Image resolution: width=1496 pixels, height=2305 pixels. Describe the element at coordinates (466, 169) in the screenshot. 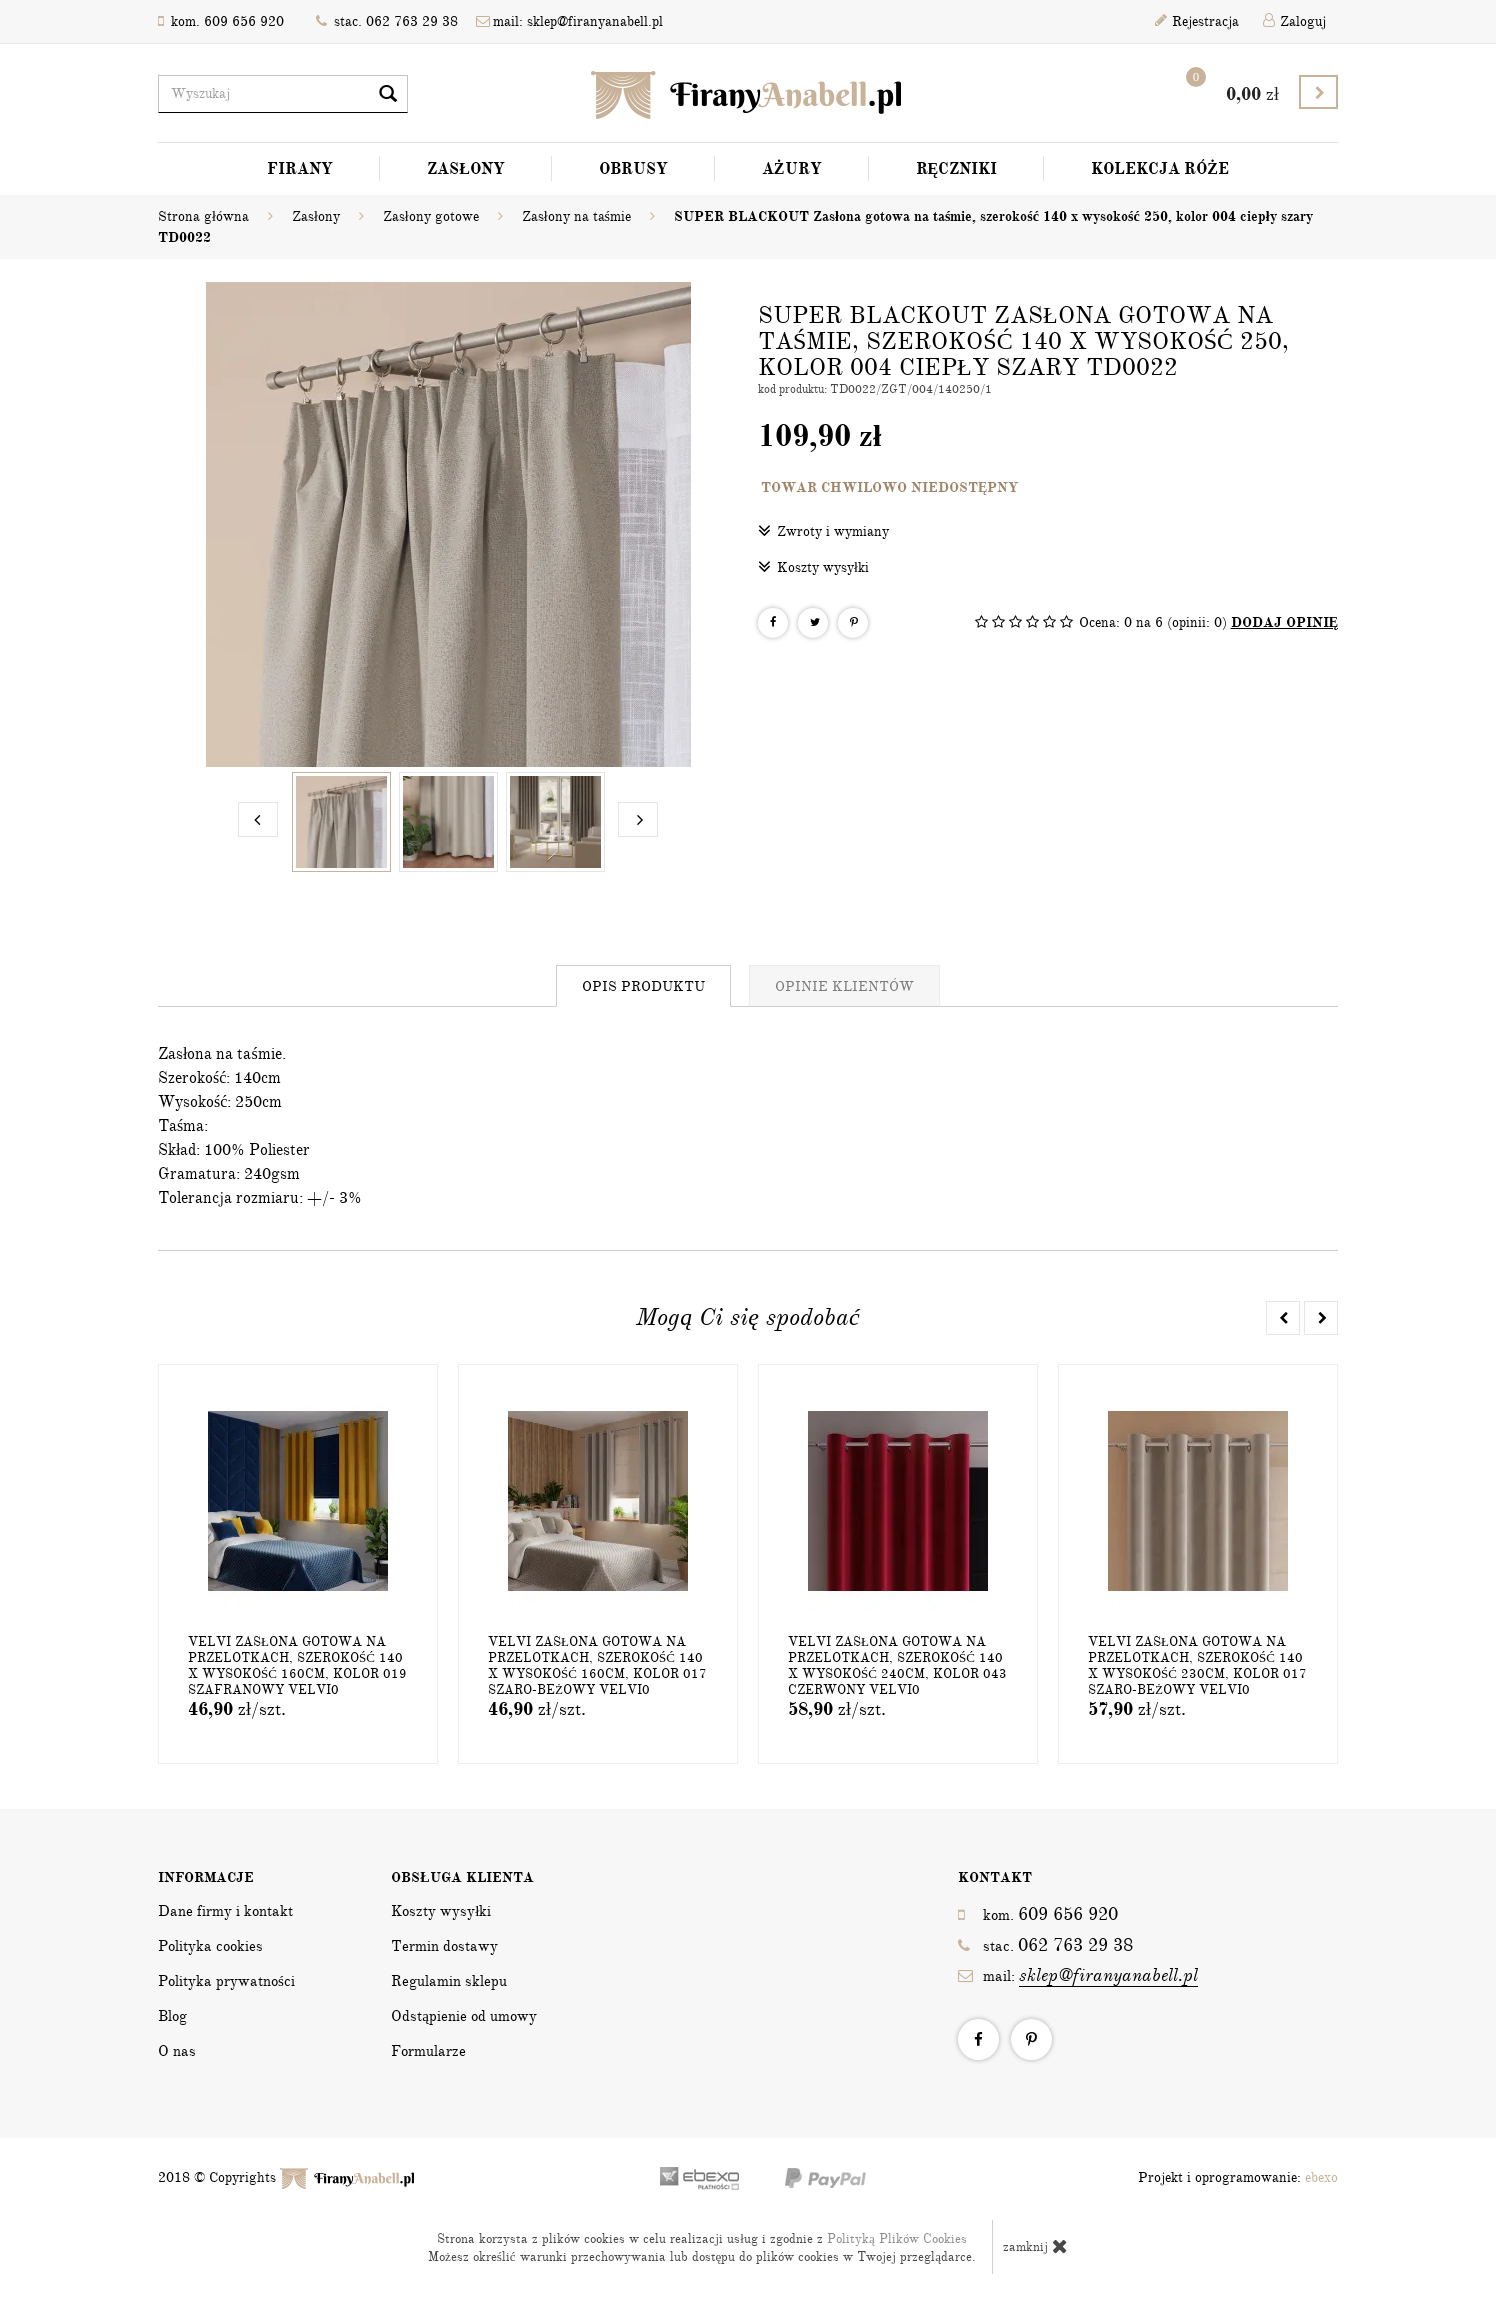

I see `Zasłony` at that location.